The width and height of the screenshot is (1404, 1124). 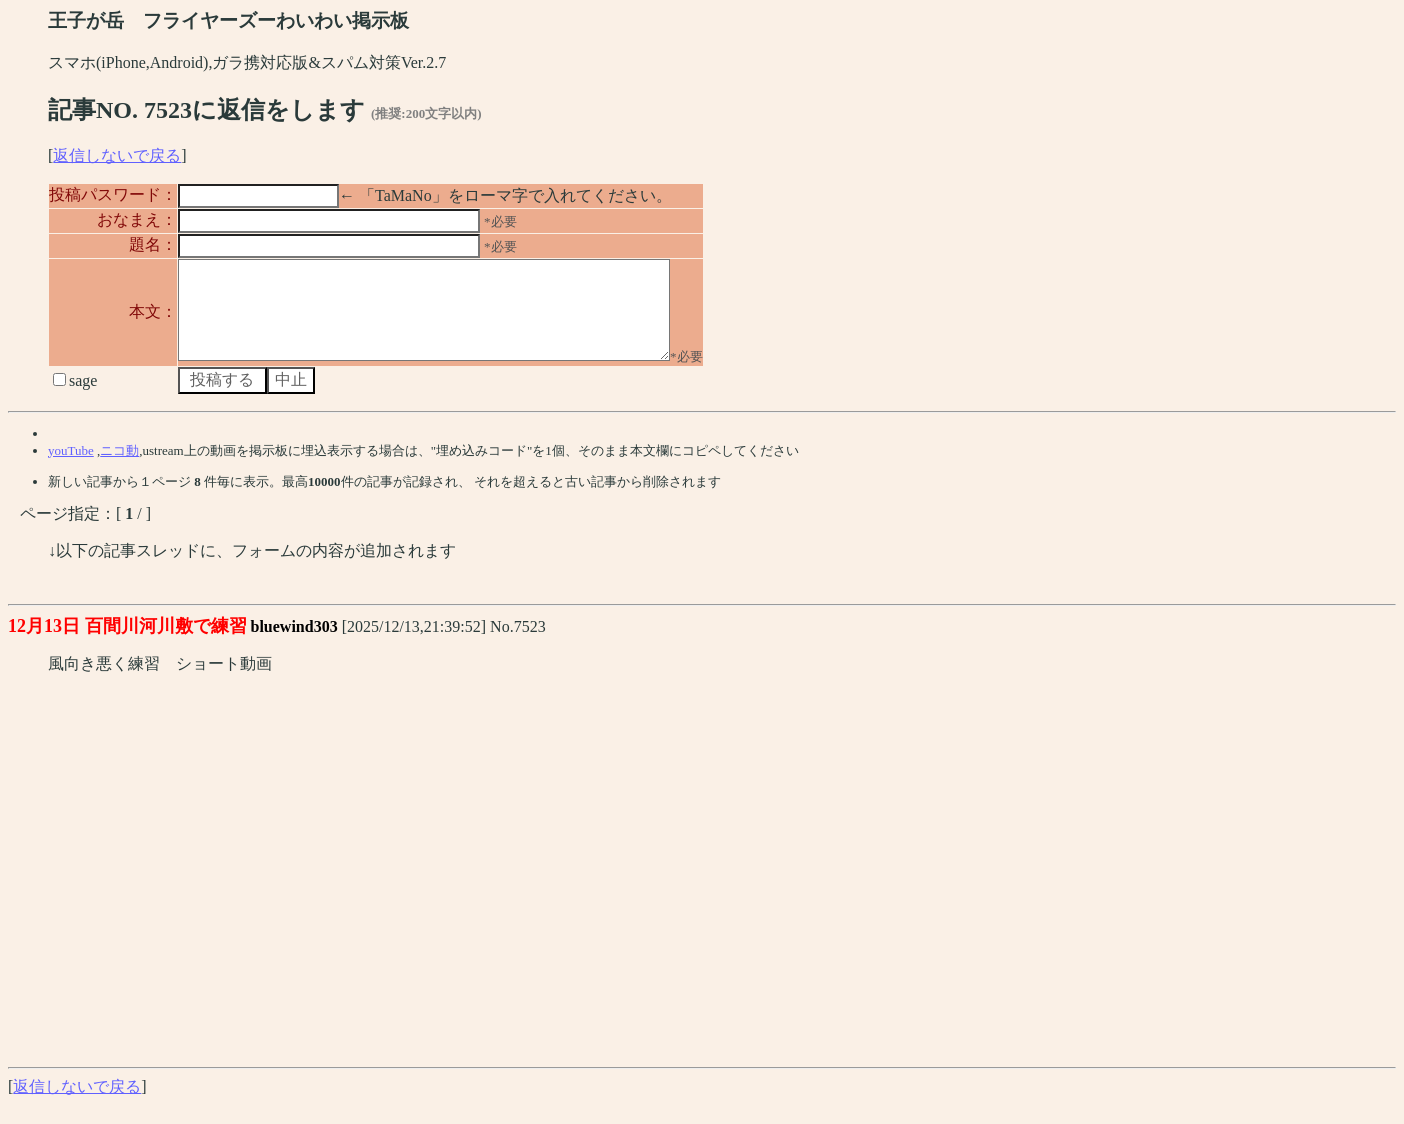 What do you see at coordinates (117, 155) in the screenshot?
I see `返信しないで戻る` at bounding box center [117, 155].